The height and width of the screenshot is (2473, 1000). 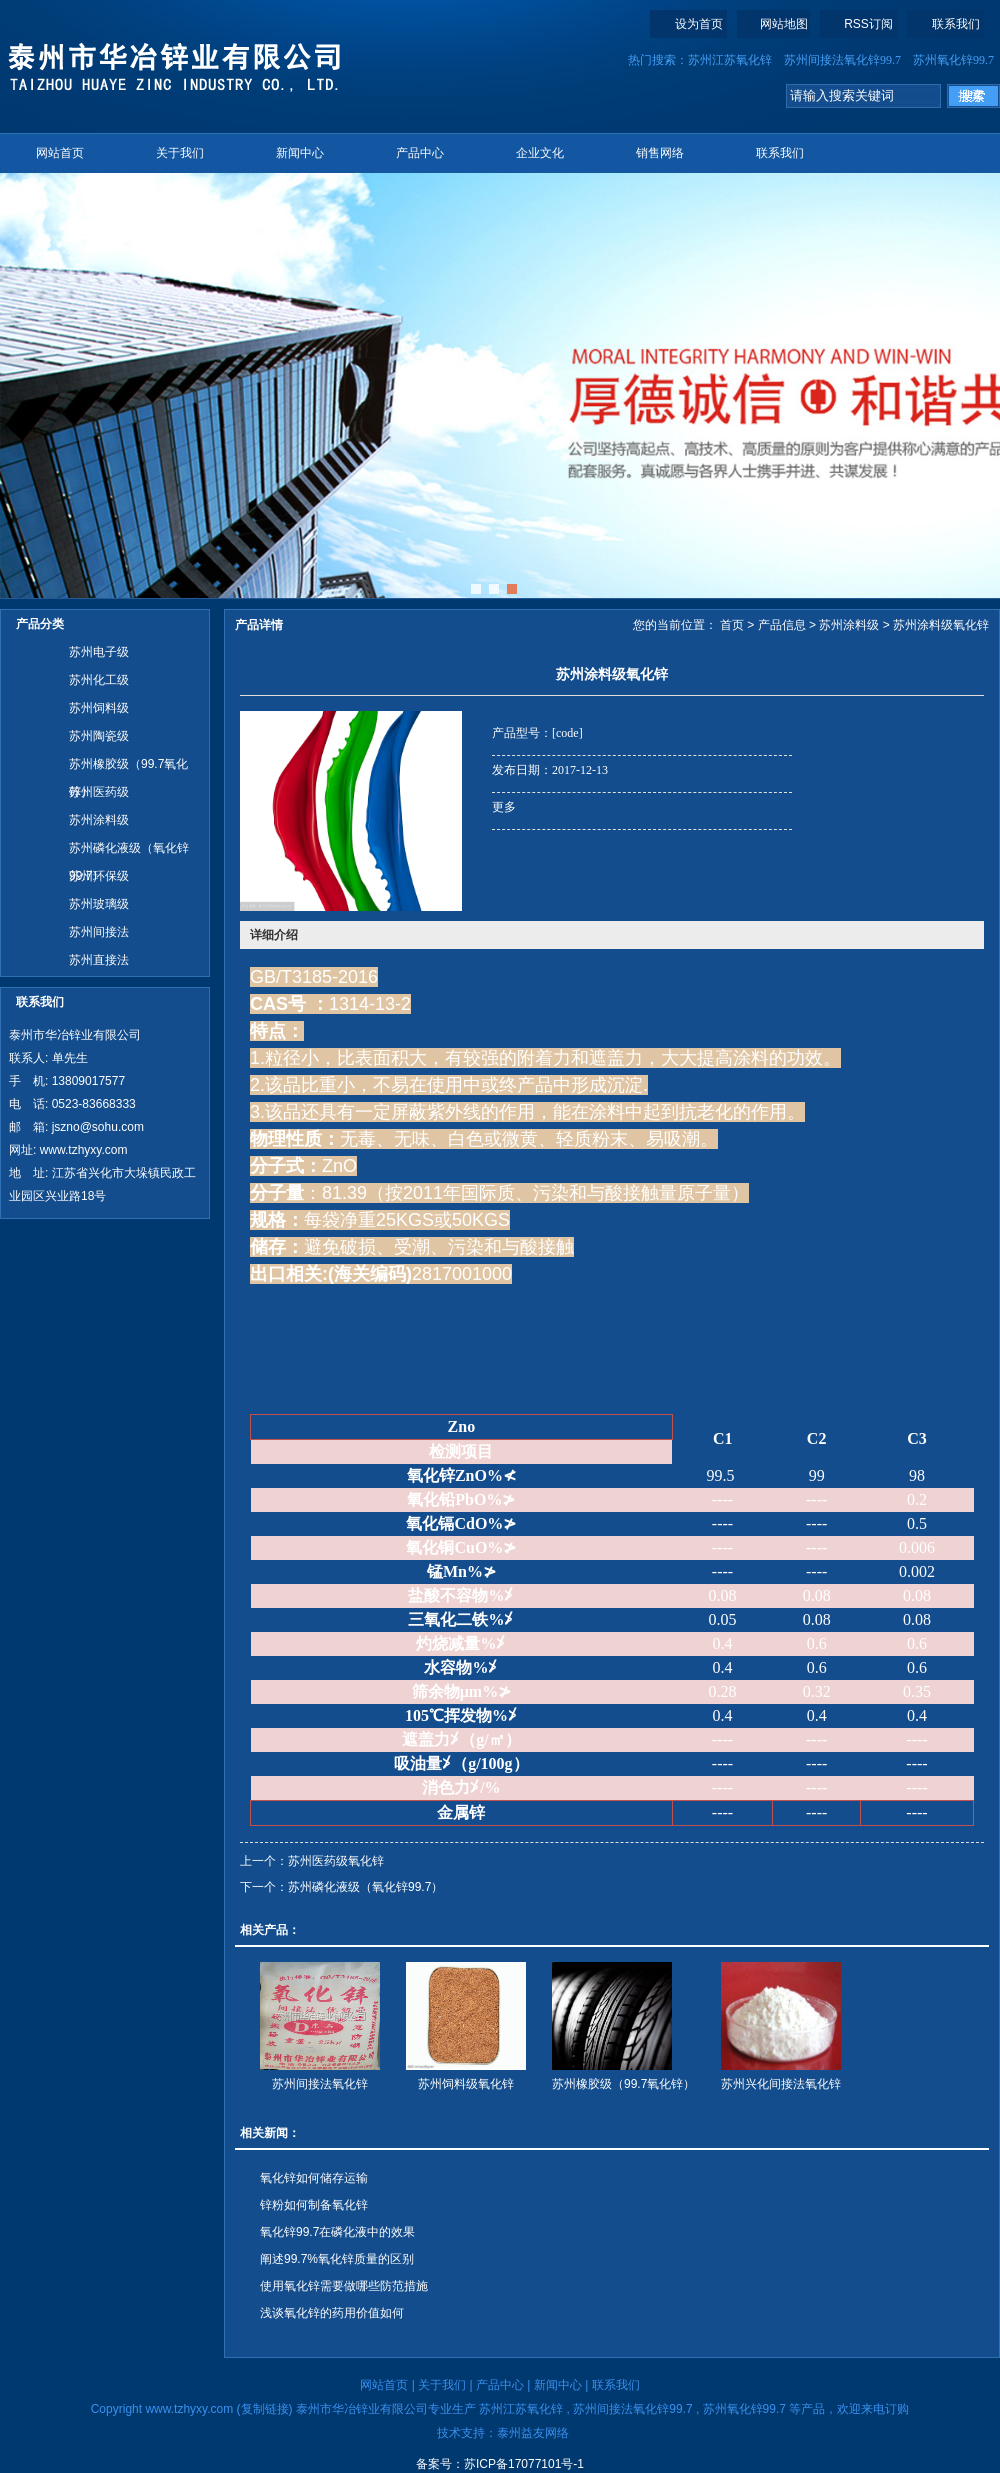 I want to click on 苏州涂料级氧化锌, so click(x=941, y=625).